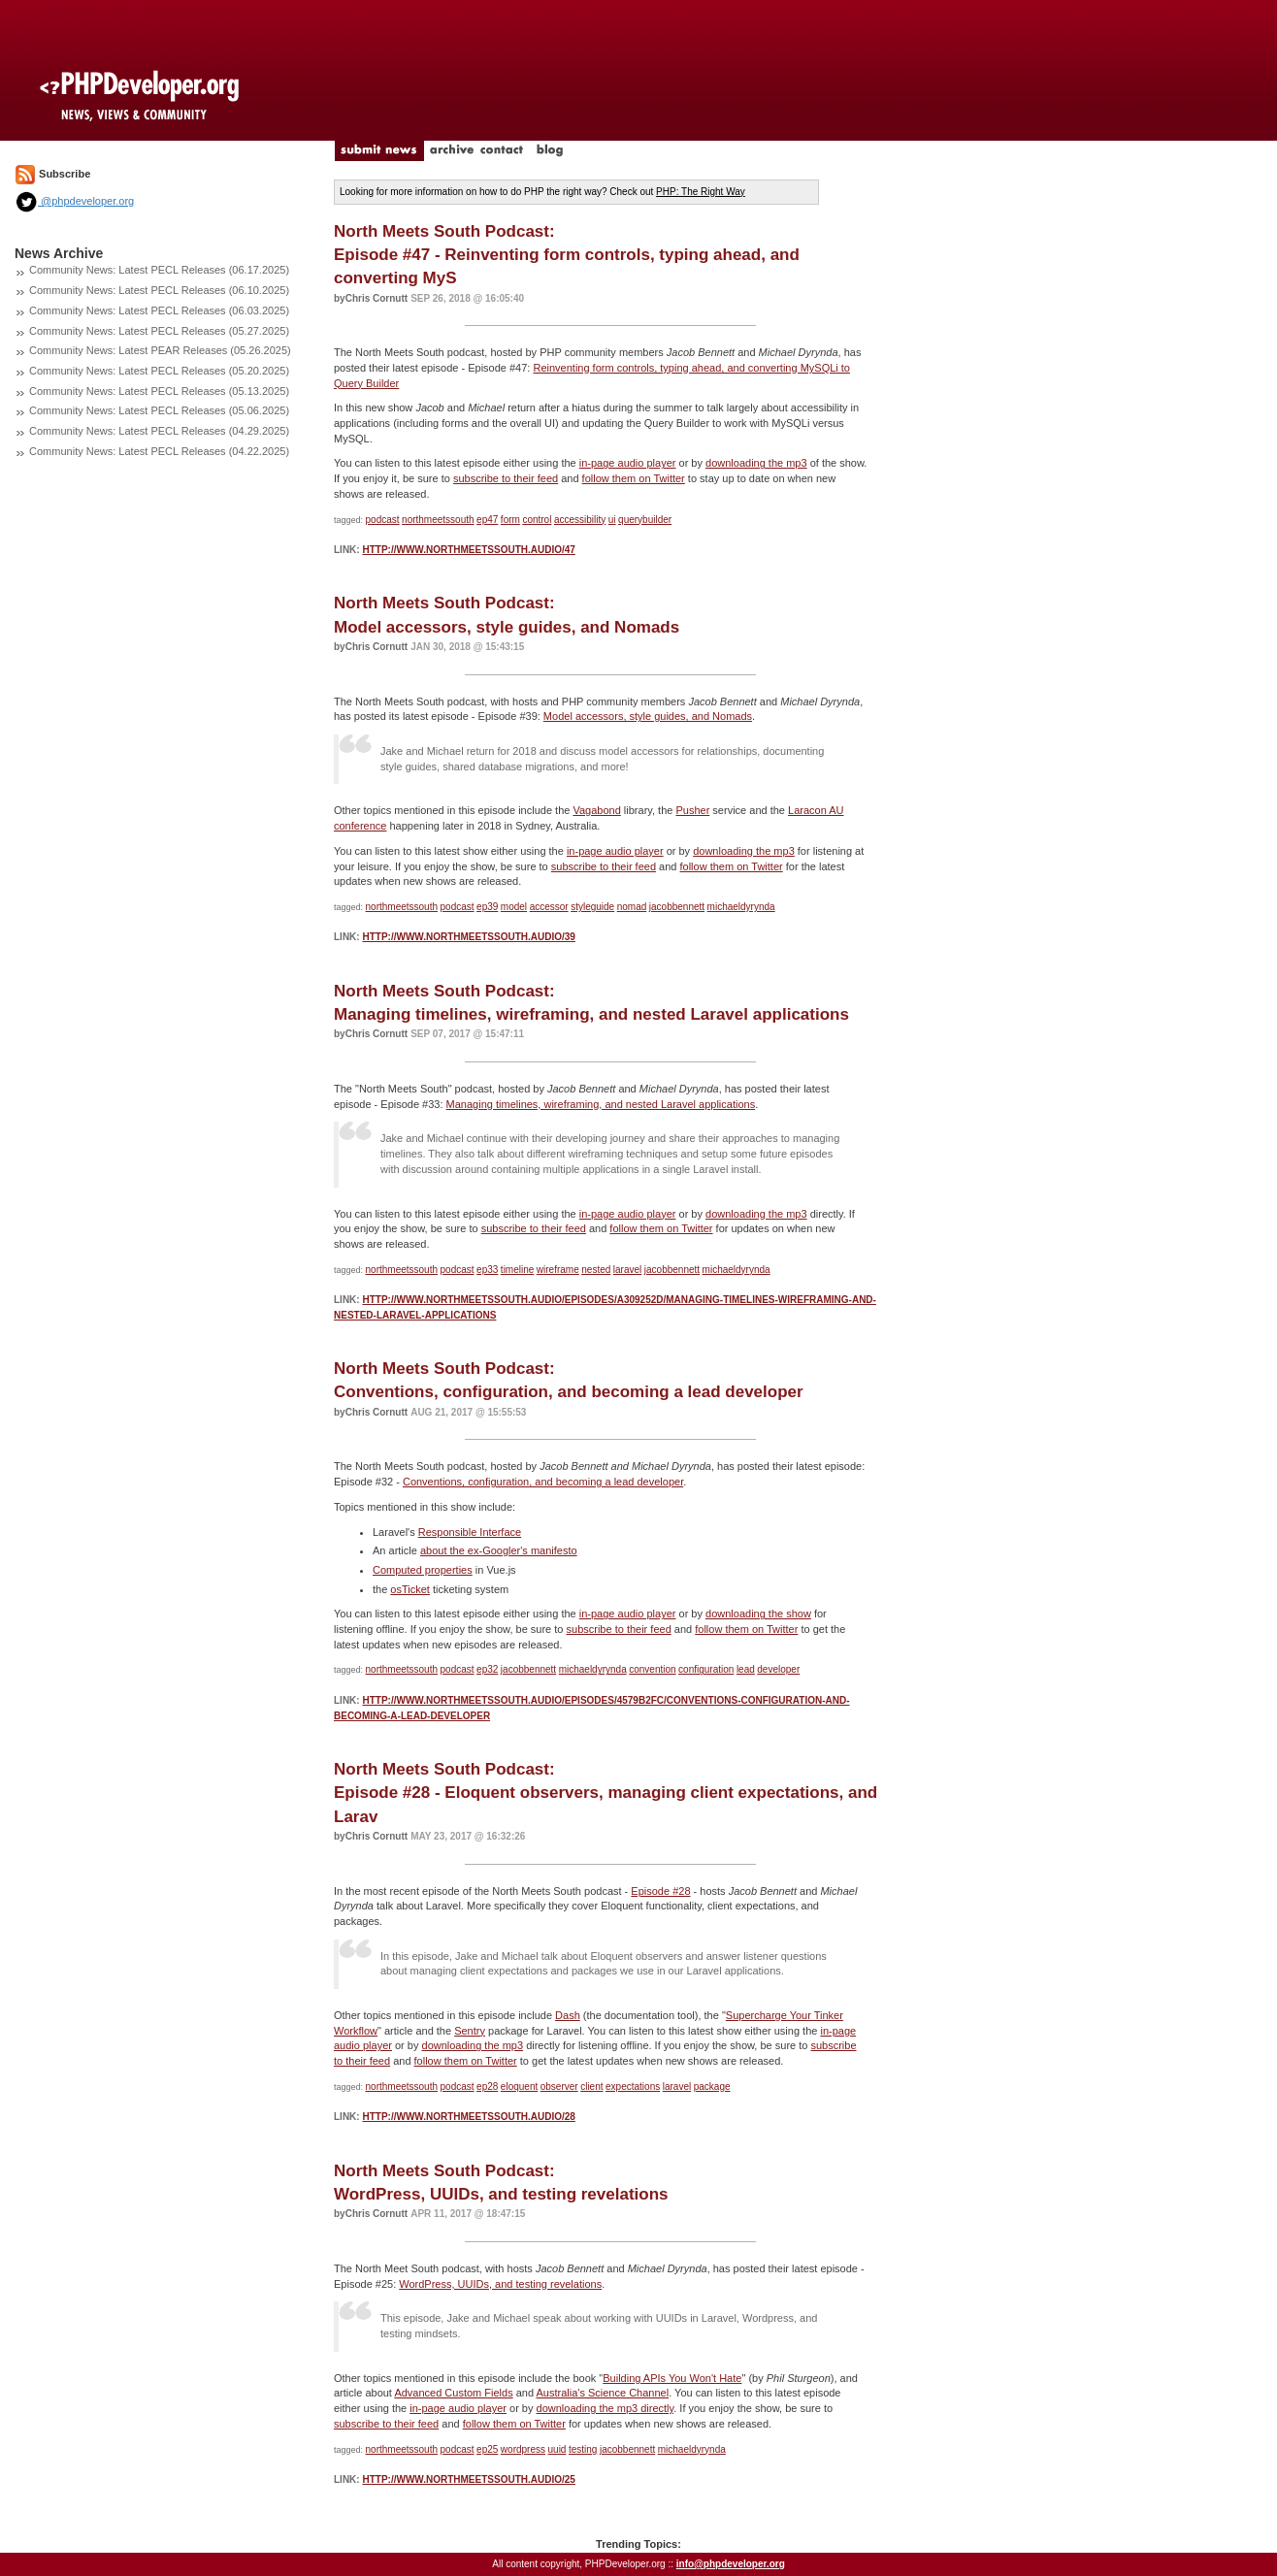  Describe the element at coordinates (469, 2031) in the screenshot. I see `Sentry` at that location.